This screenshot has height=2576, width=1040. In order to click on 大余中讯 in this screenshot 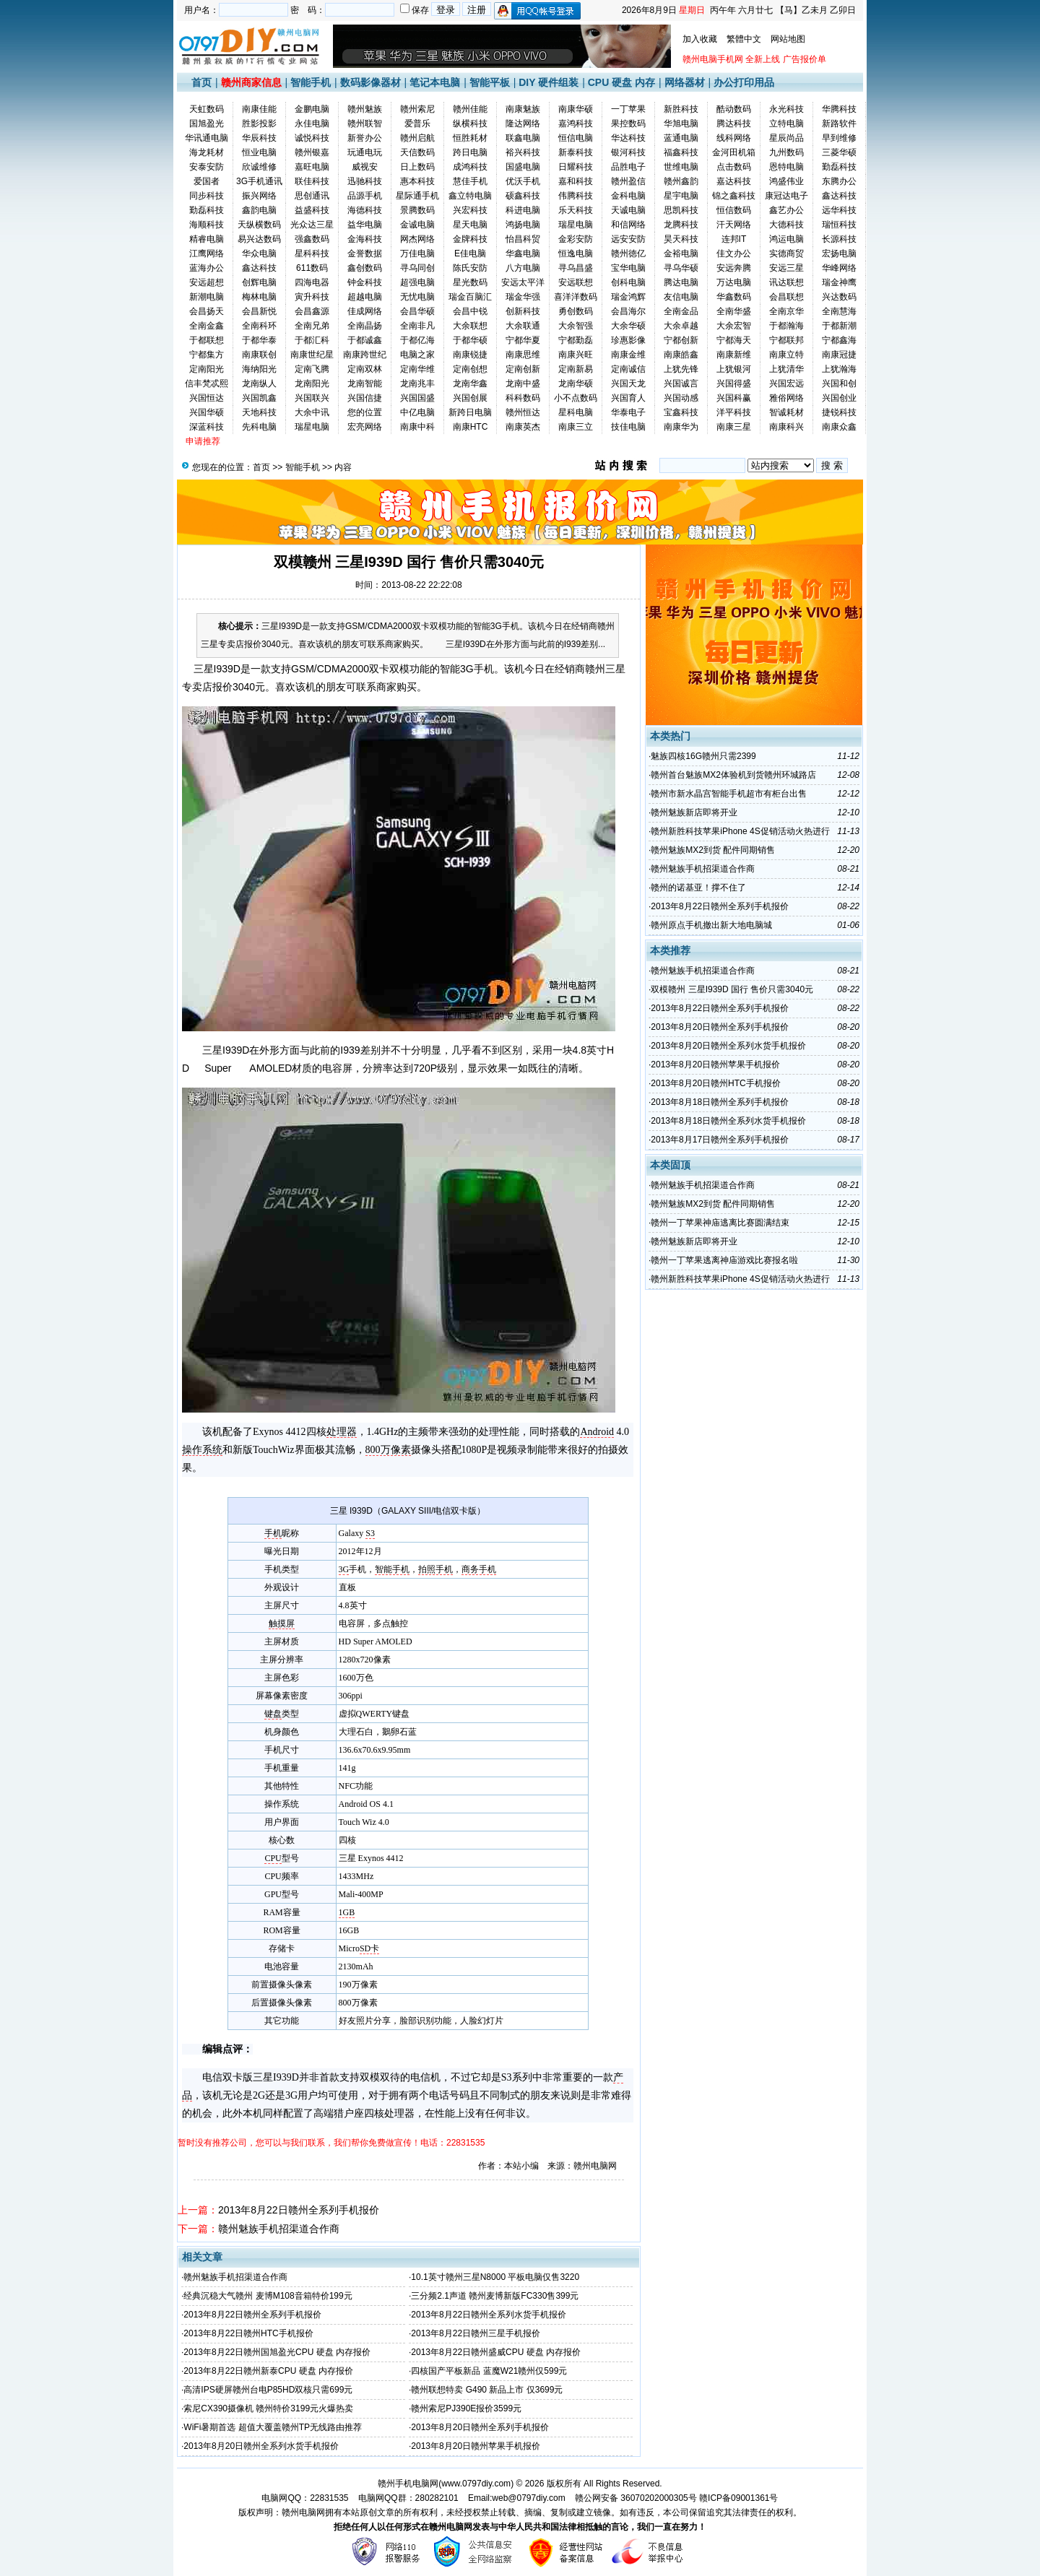, I will do `click(312, 412)`.